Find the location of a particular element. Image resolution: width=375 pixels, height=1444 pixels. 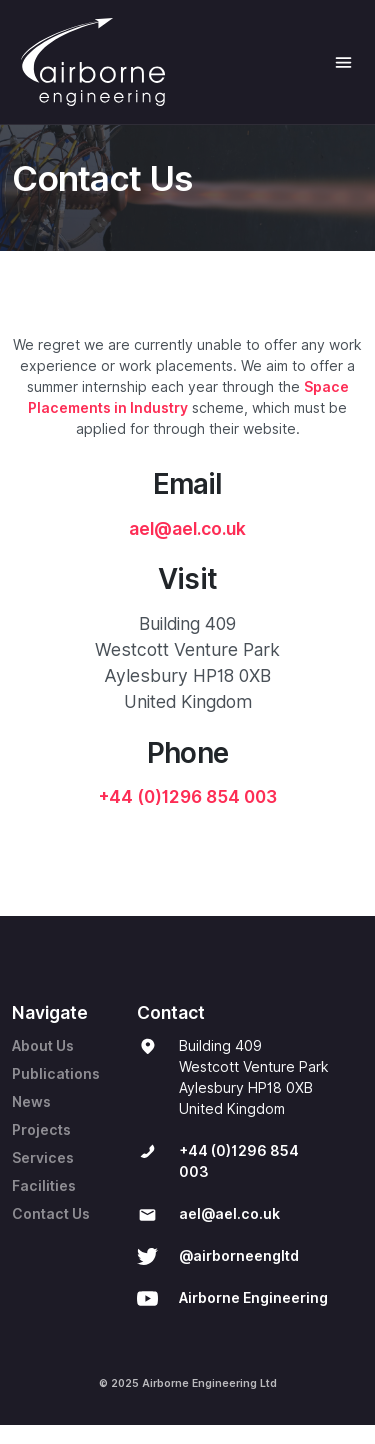

Projects is located at coordinates (41, 1130).